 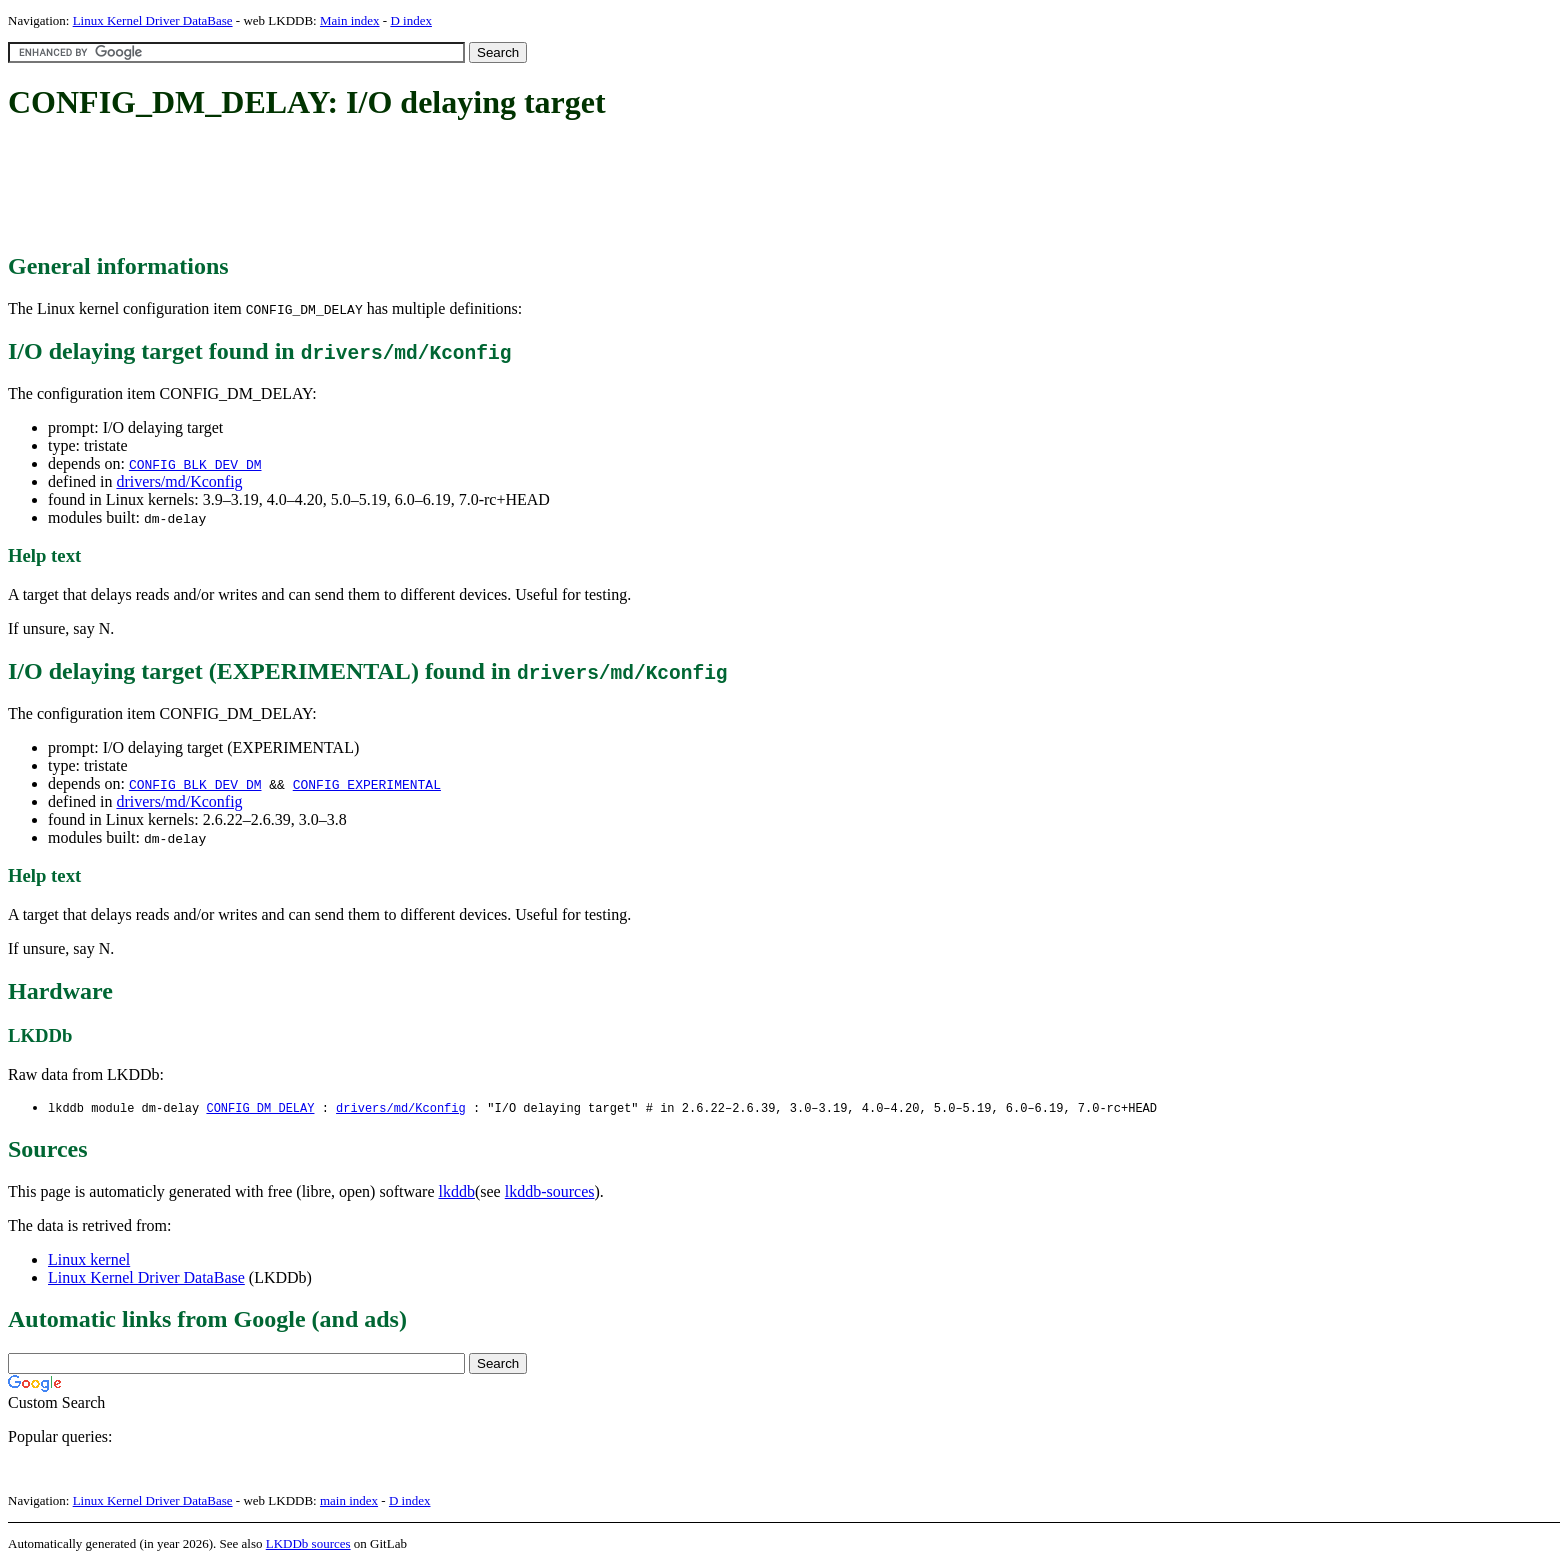 What do you see at coordinates (367, 784) in the screenshot?
I see `CONFIG_EXPERIMENTAL` at bounding box center [367, 784].